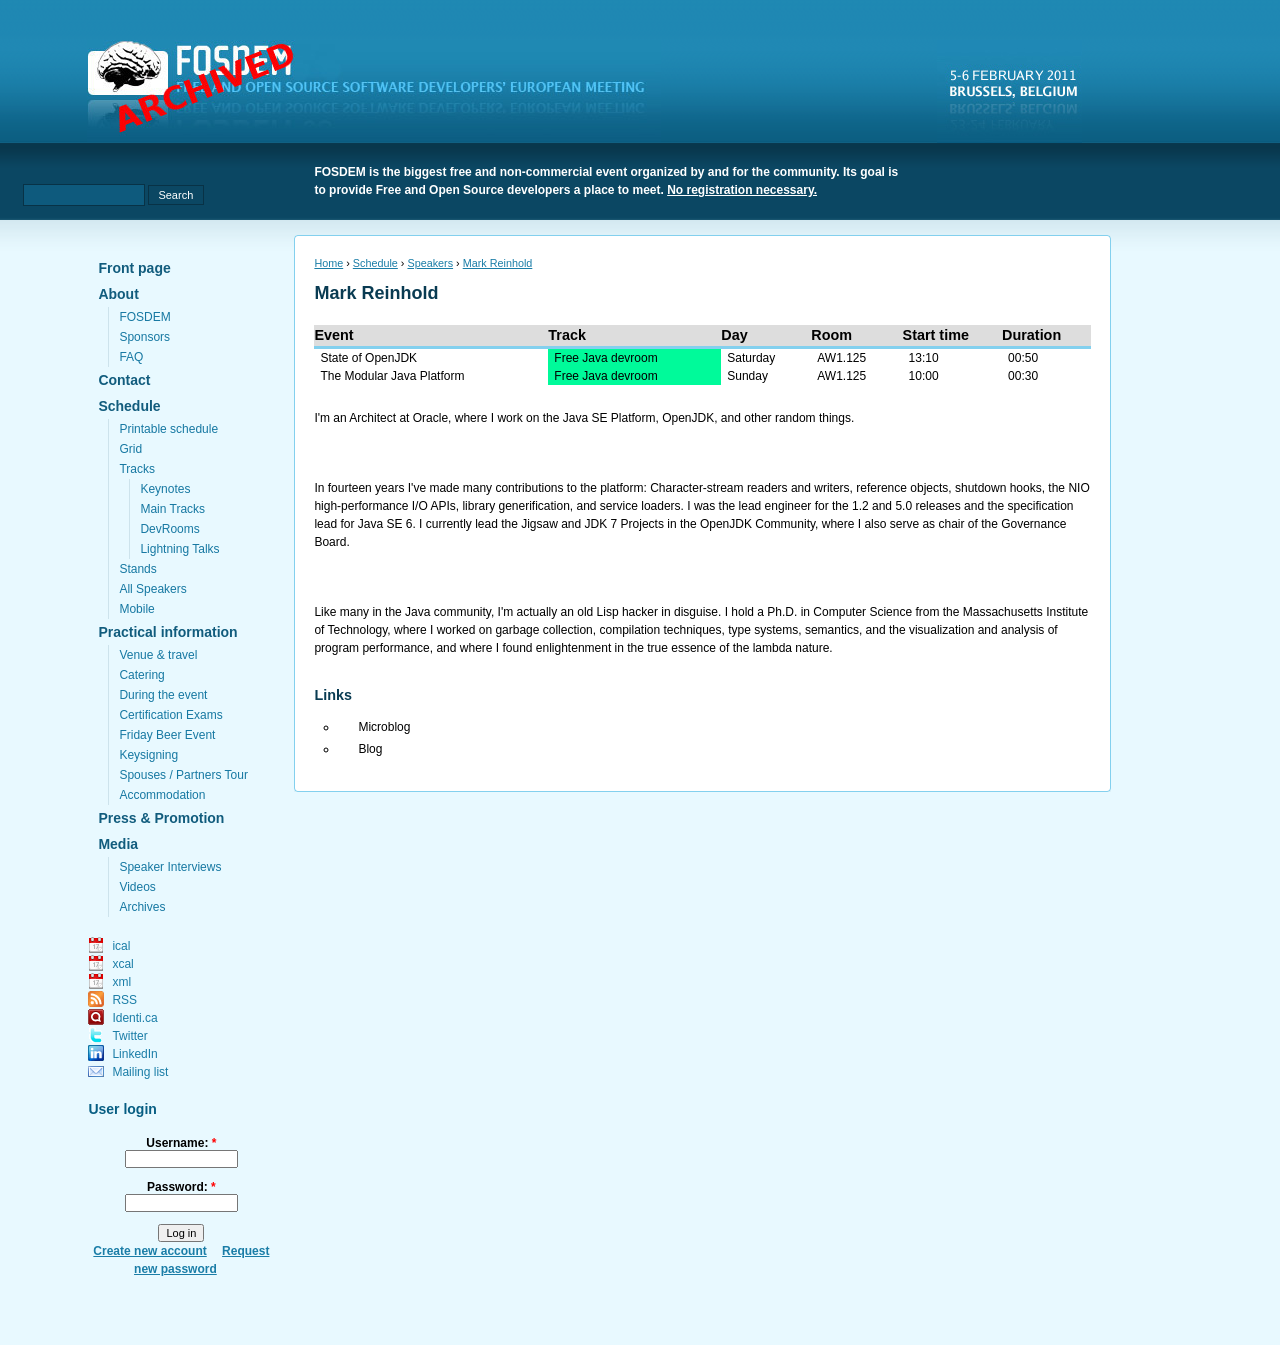  What do you see at coordinates (152, 589) in the screenshot?
I see `All Speakers` at bounding box center [152, 589].